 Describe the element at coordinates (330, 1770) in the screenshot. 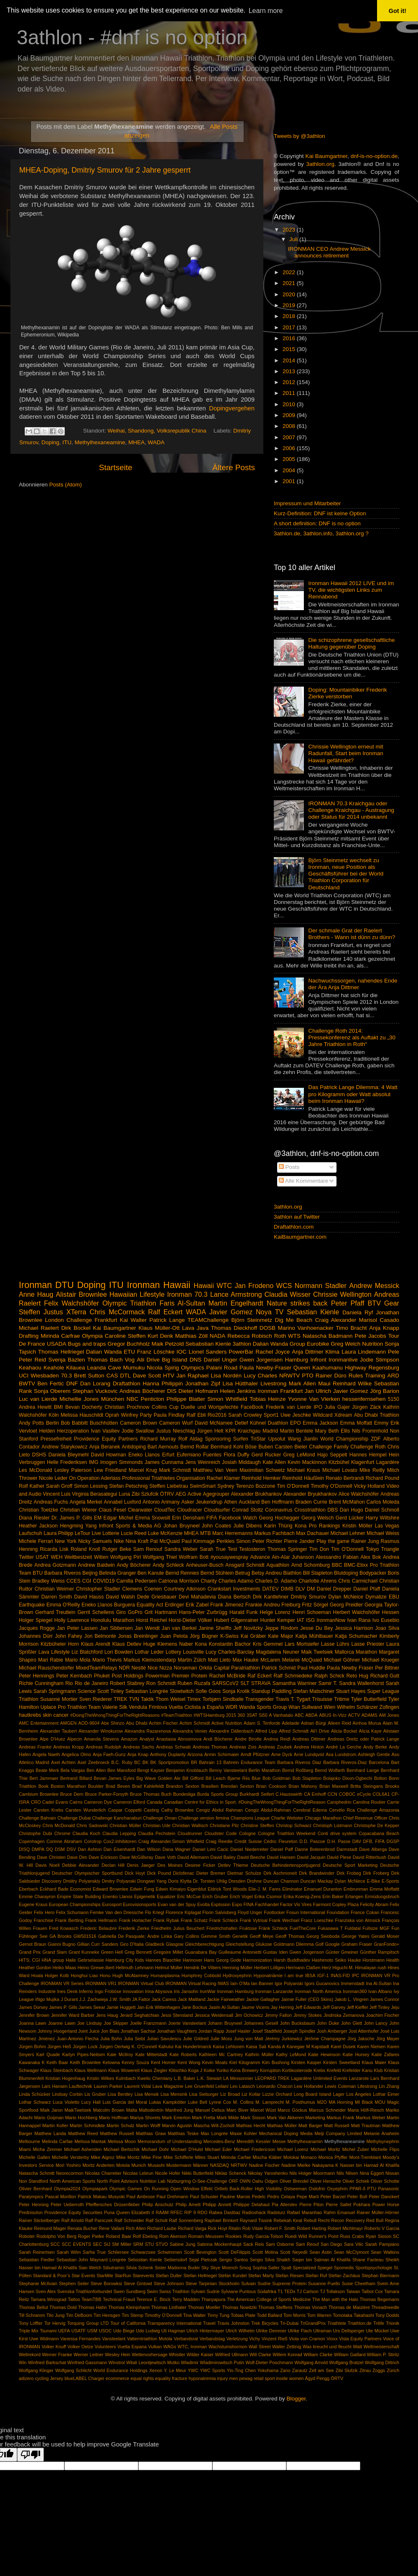

I see `Bernd Wolfarth` at that location.